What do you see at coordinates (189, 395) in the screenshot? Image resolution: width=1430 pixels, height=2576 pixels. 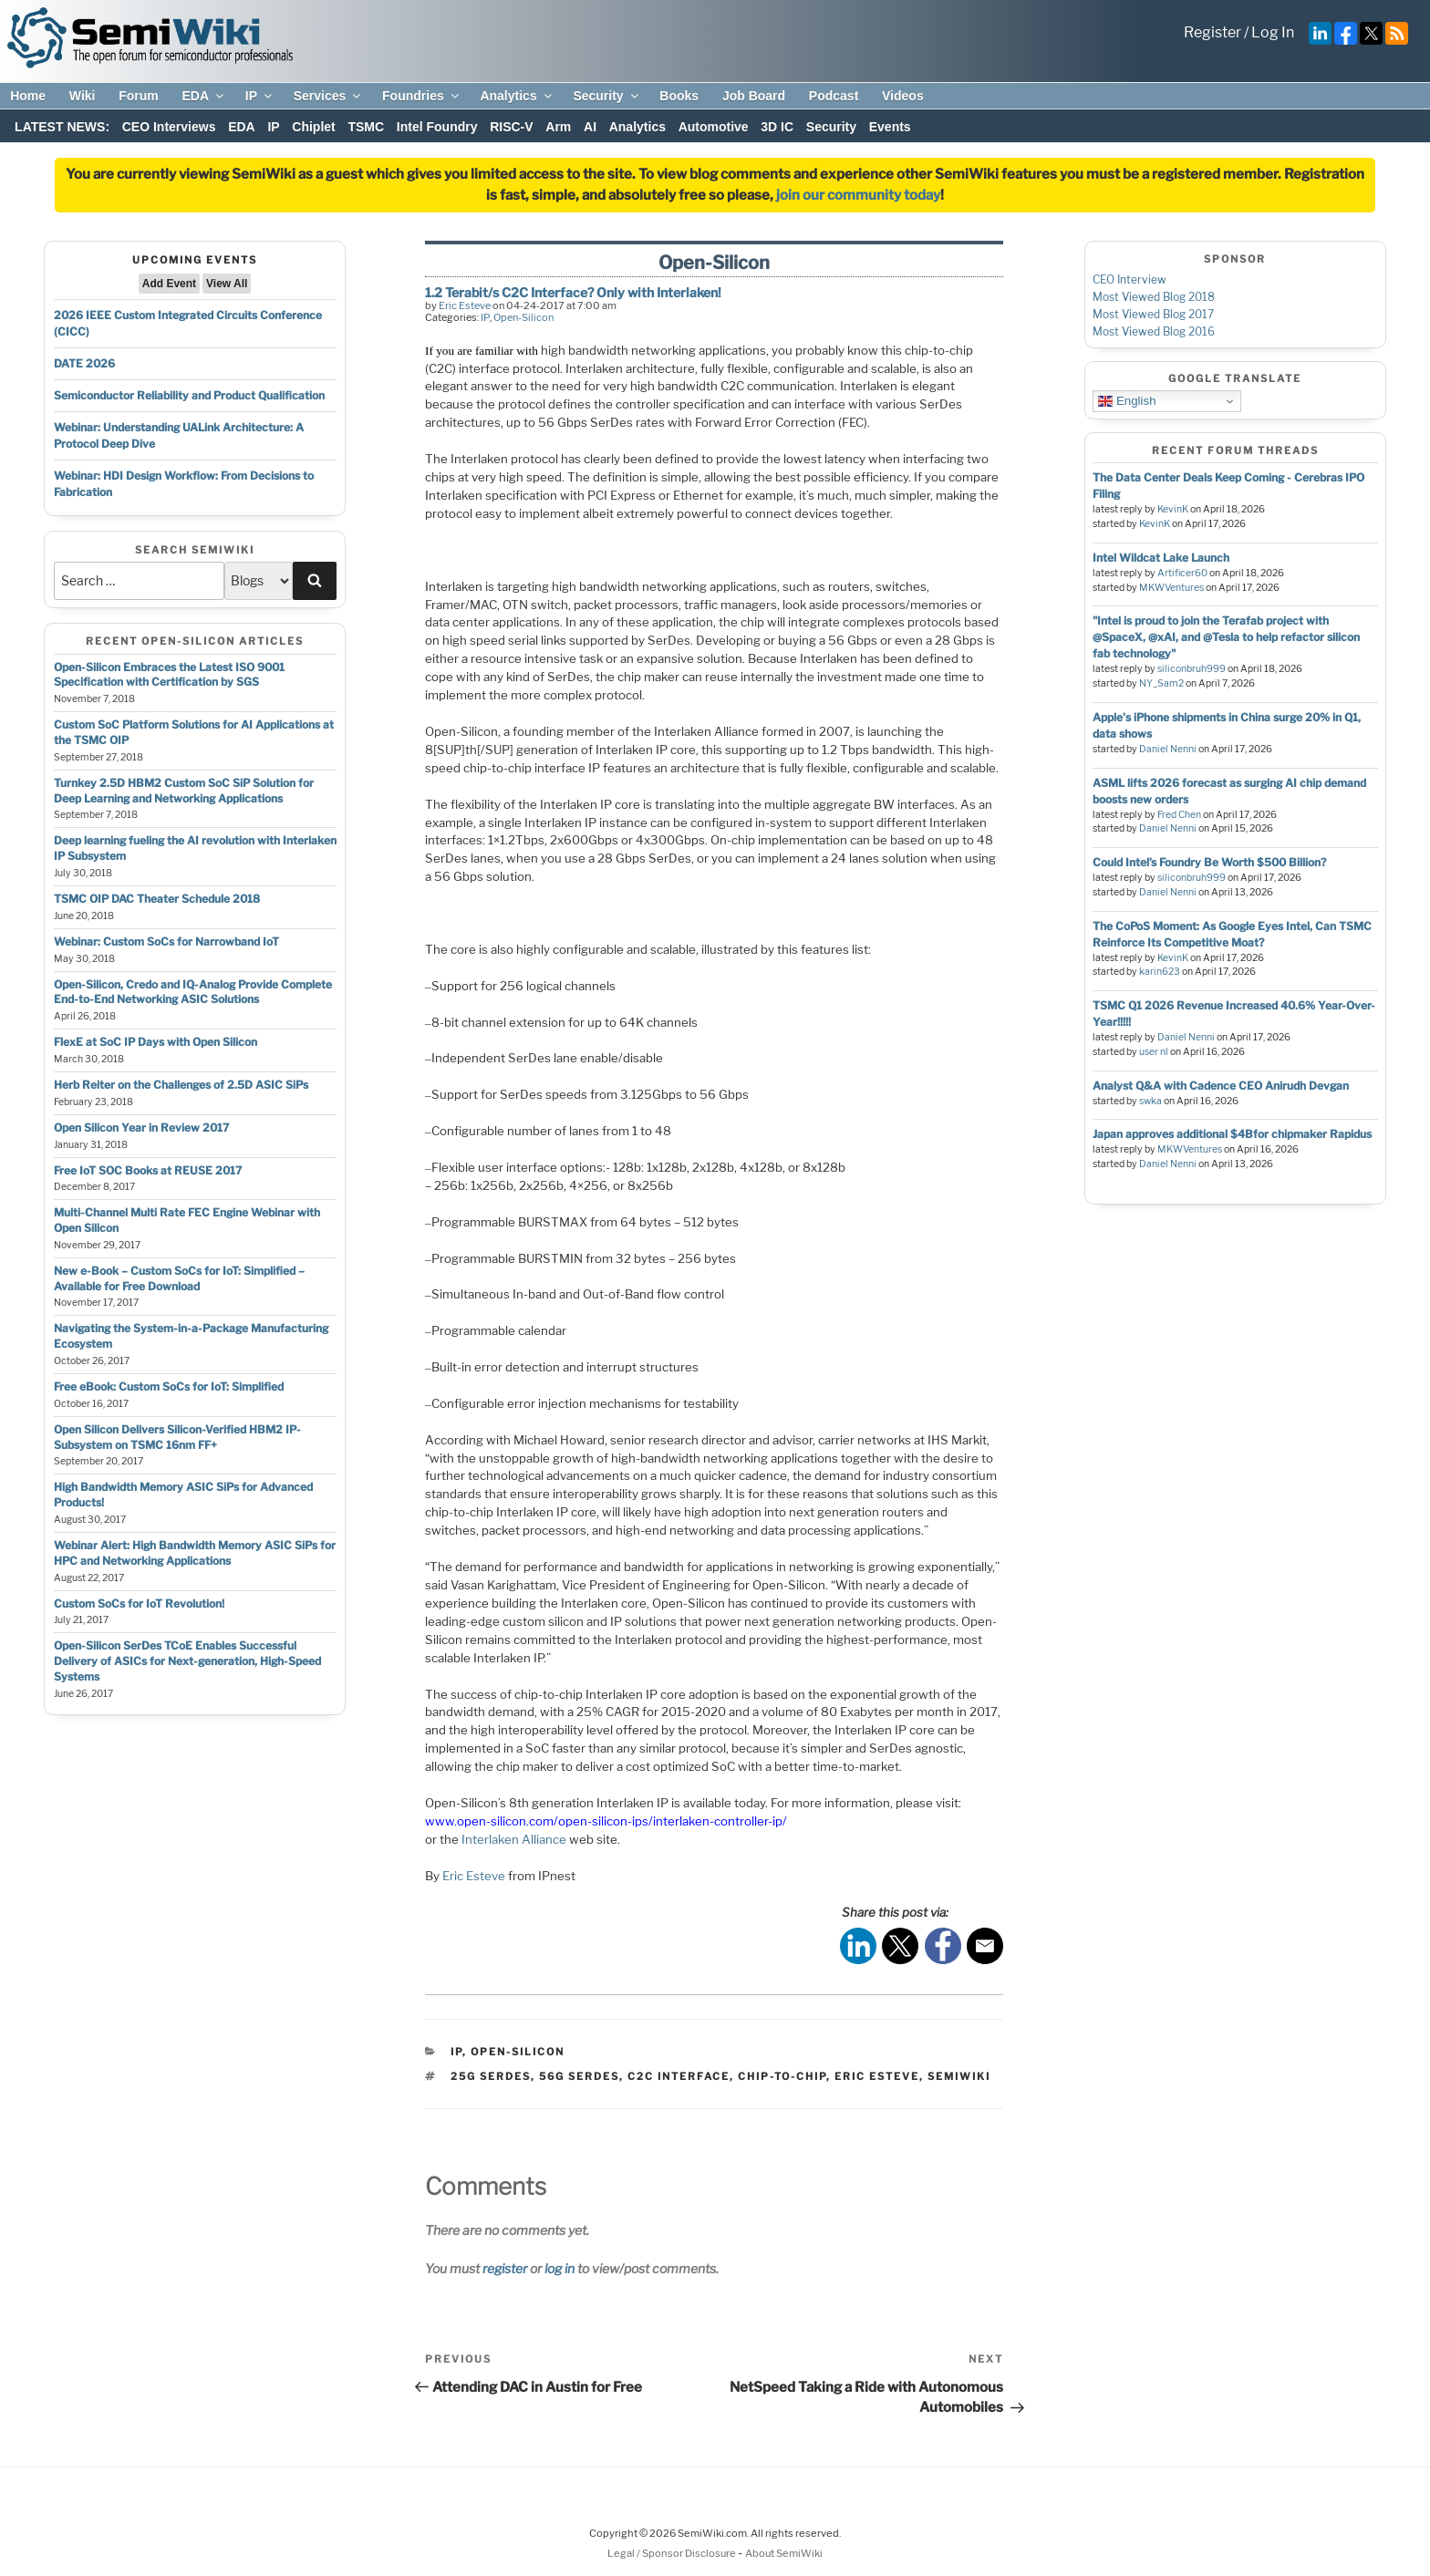 I see `Semiconductor Reliability and Product Qualification` at bounding box center [189, 395].